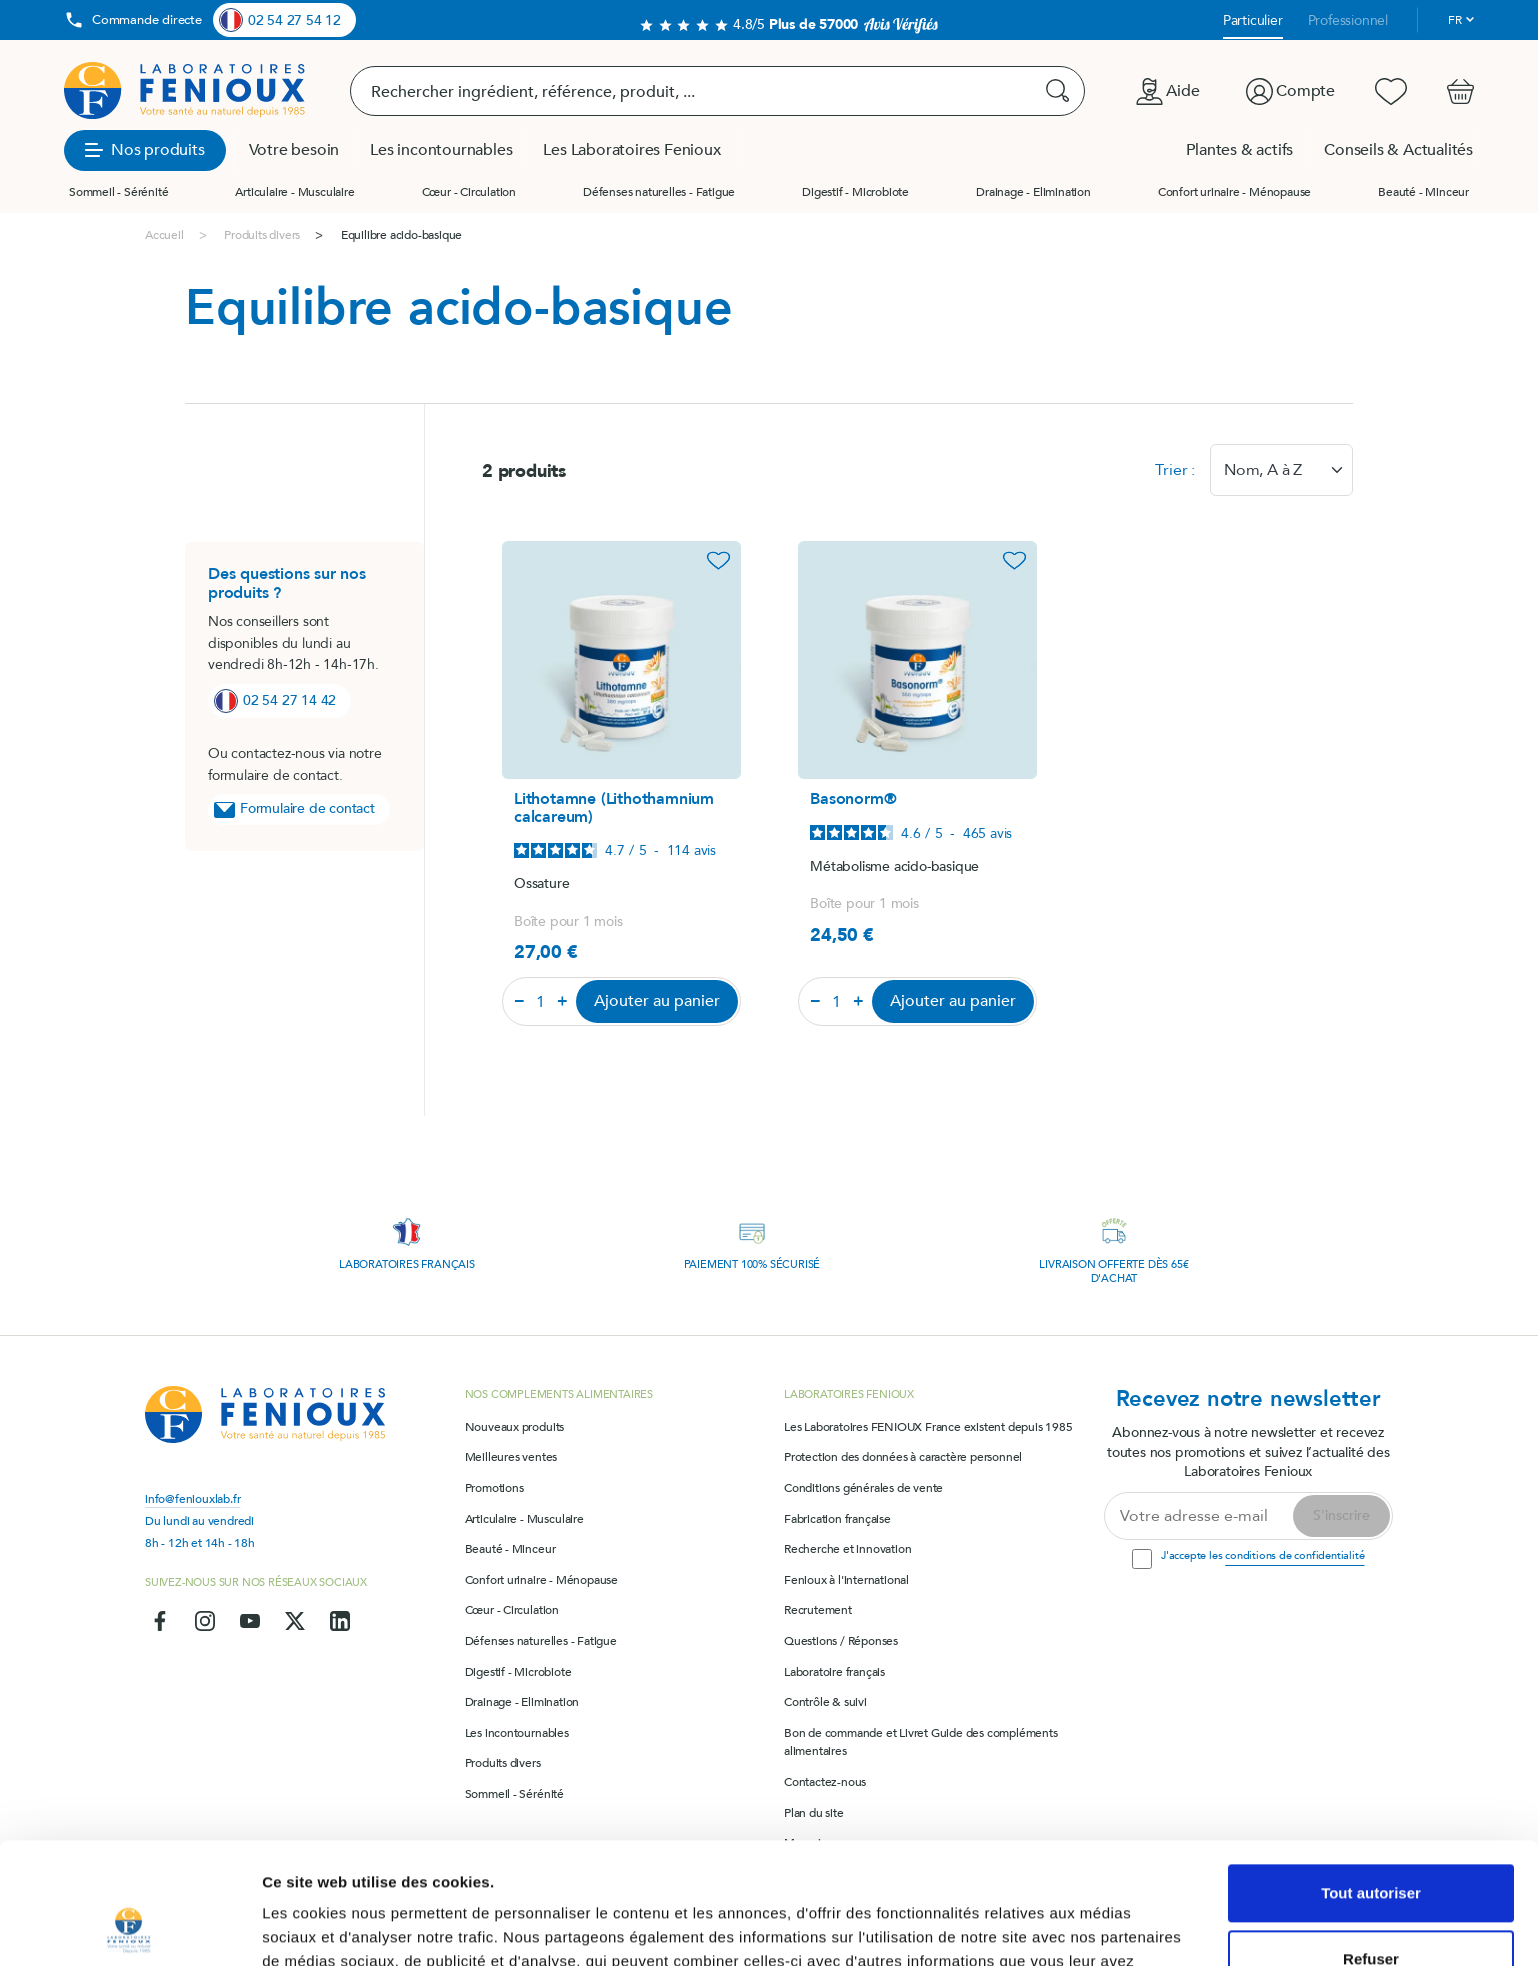 The height and width of the screenshot is (1966, 1538). Describe the element at coordinates (329, 1926) in the screenshot. I see `Afficher les détails` at that location.